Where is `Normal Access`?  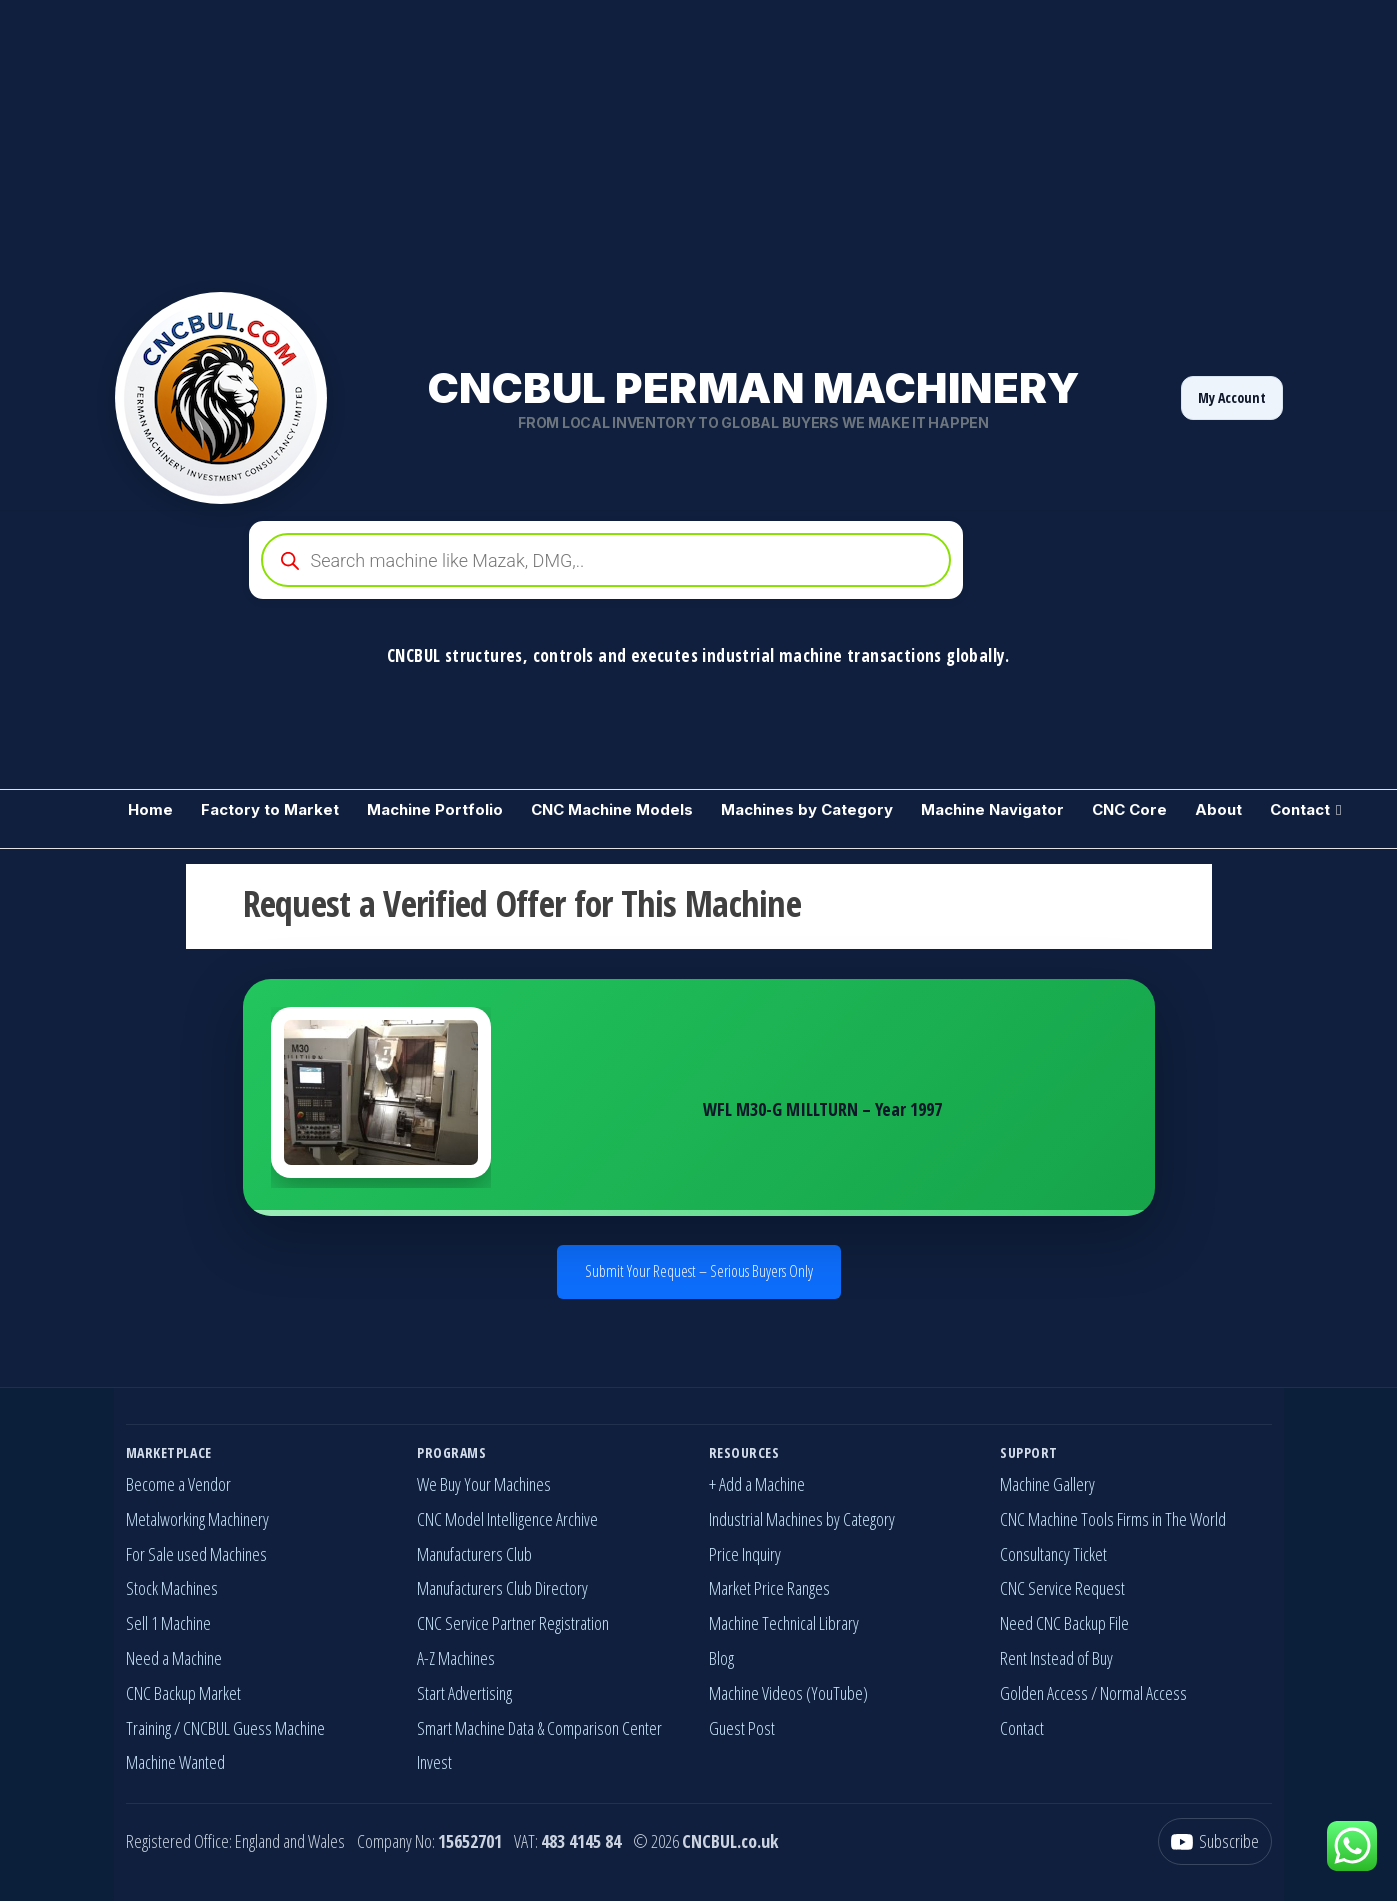
Normal Access is located at coordinates (1143, 1693).